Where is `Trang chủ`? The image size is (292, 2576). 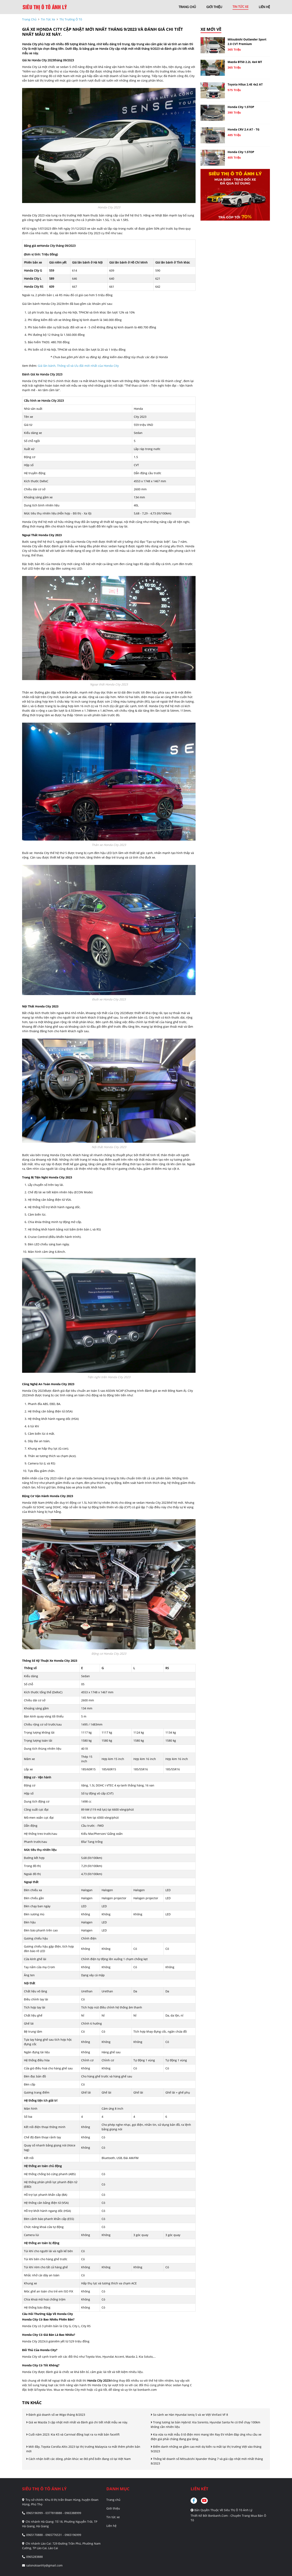
Trang chủ is located at coordinates (113, 2500).